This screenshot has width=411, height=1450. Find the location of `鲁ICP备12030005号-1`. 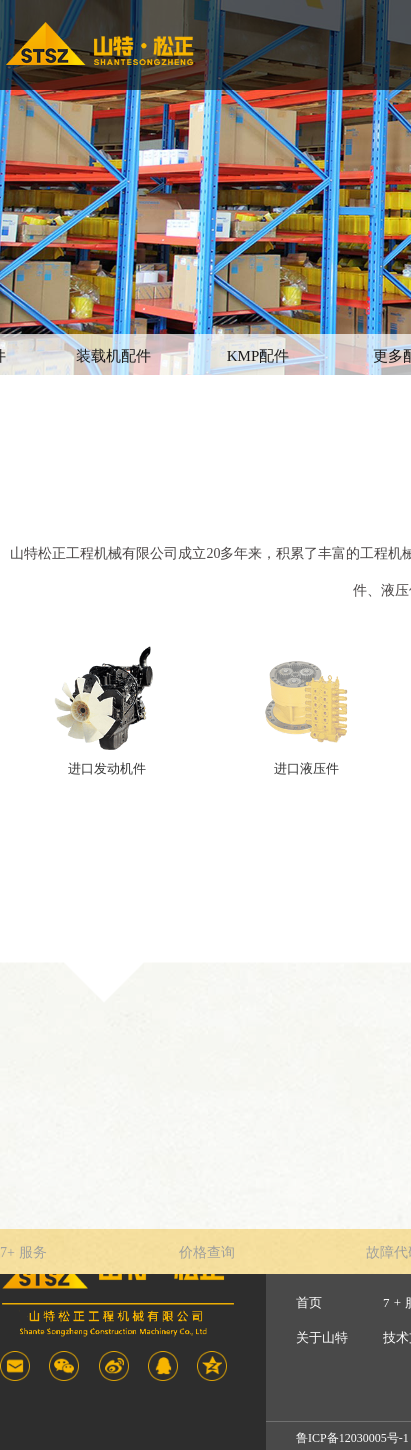

鲁ICP备12030005号-1 is located at coordinates (352, 1438).